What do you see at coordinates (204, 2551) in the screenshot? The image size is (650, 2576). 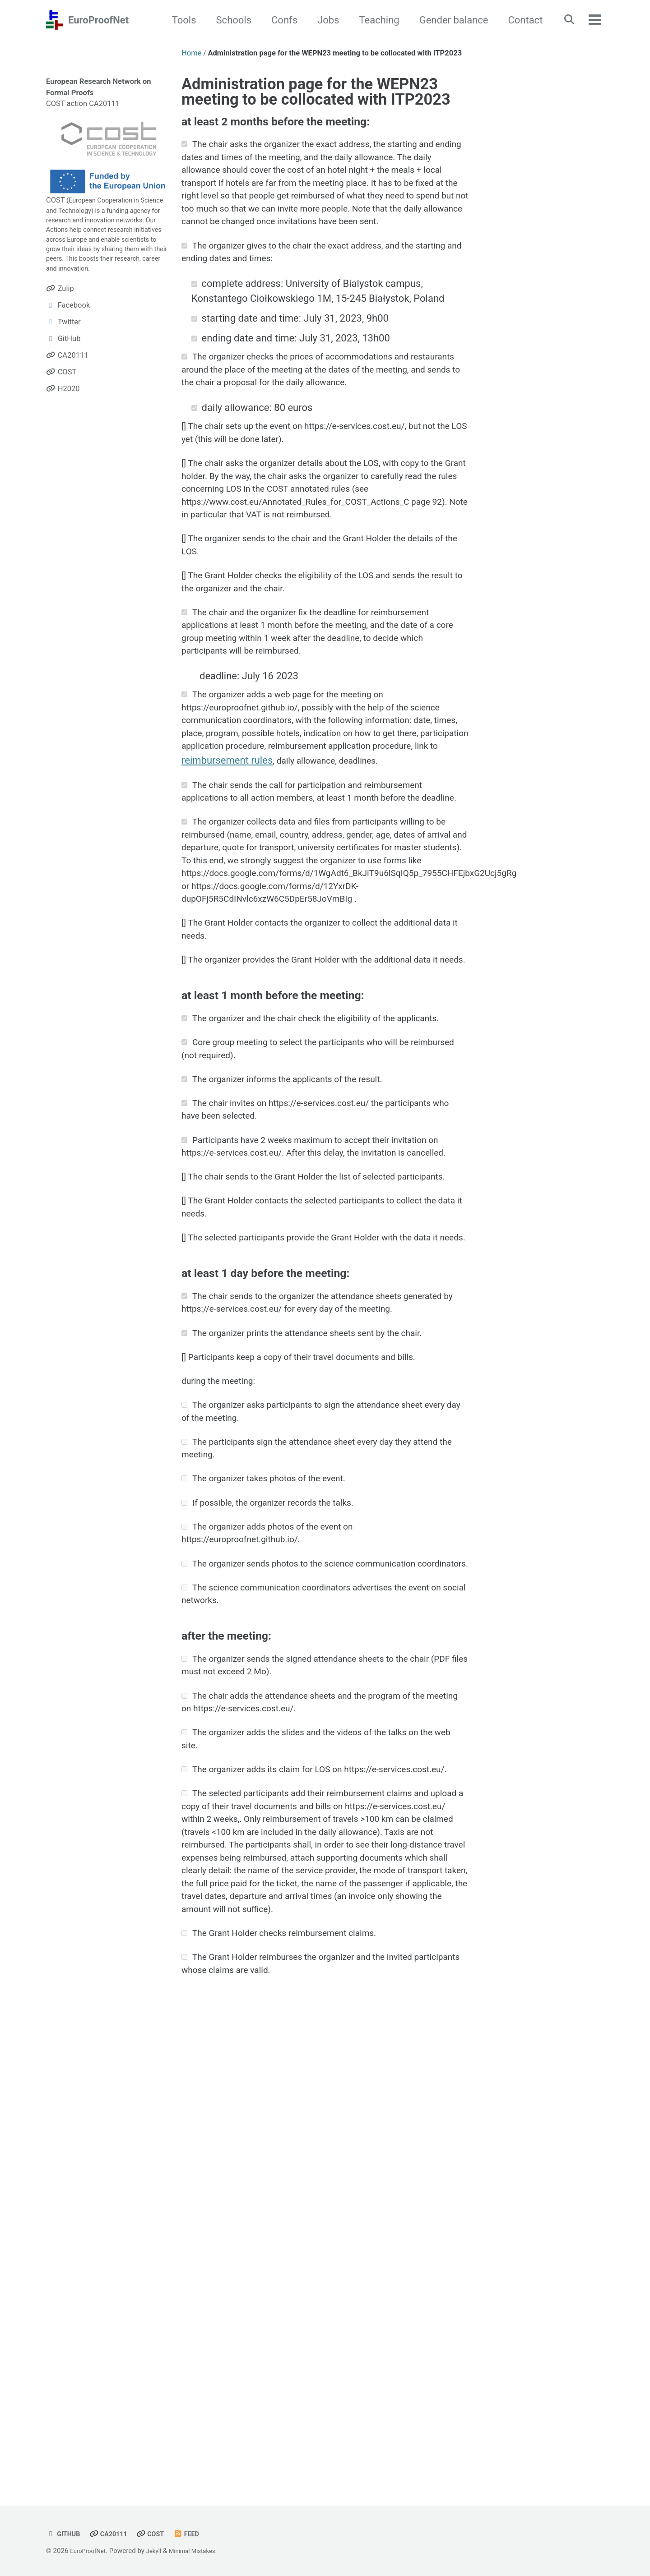 I see `Minimal Mistakes` at bounding box center [204, 2551].